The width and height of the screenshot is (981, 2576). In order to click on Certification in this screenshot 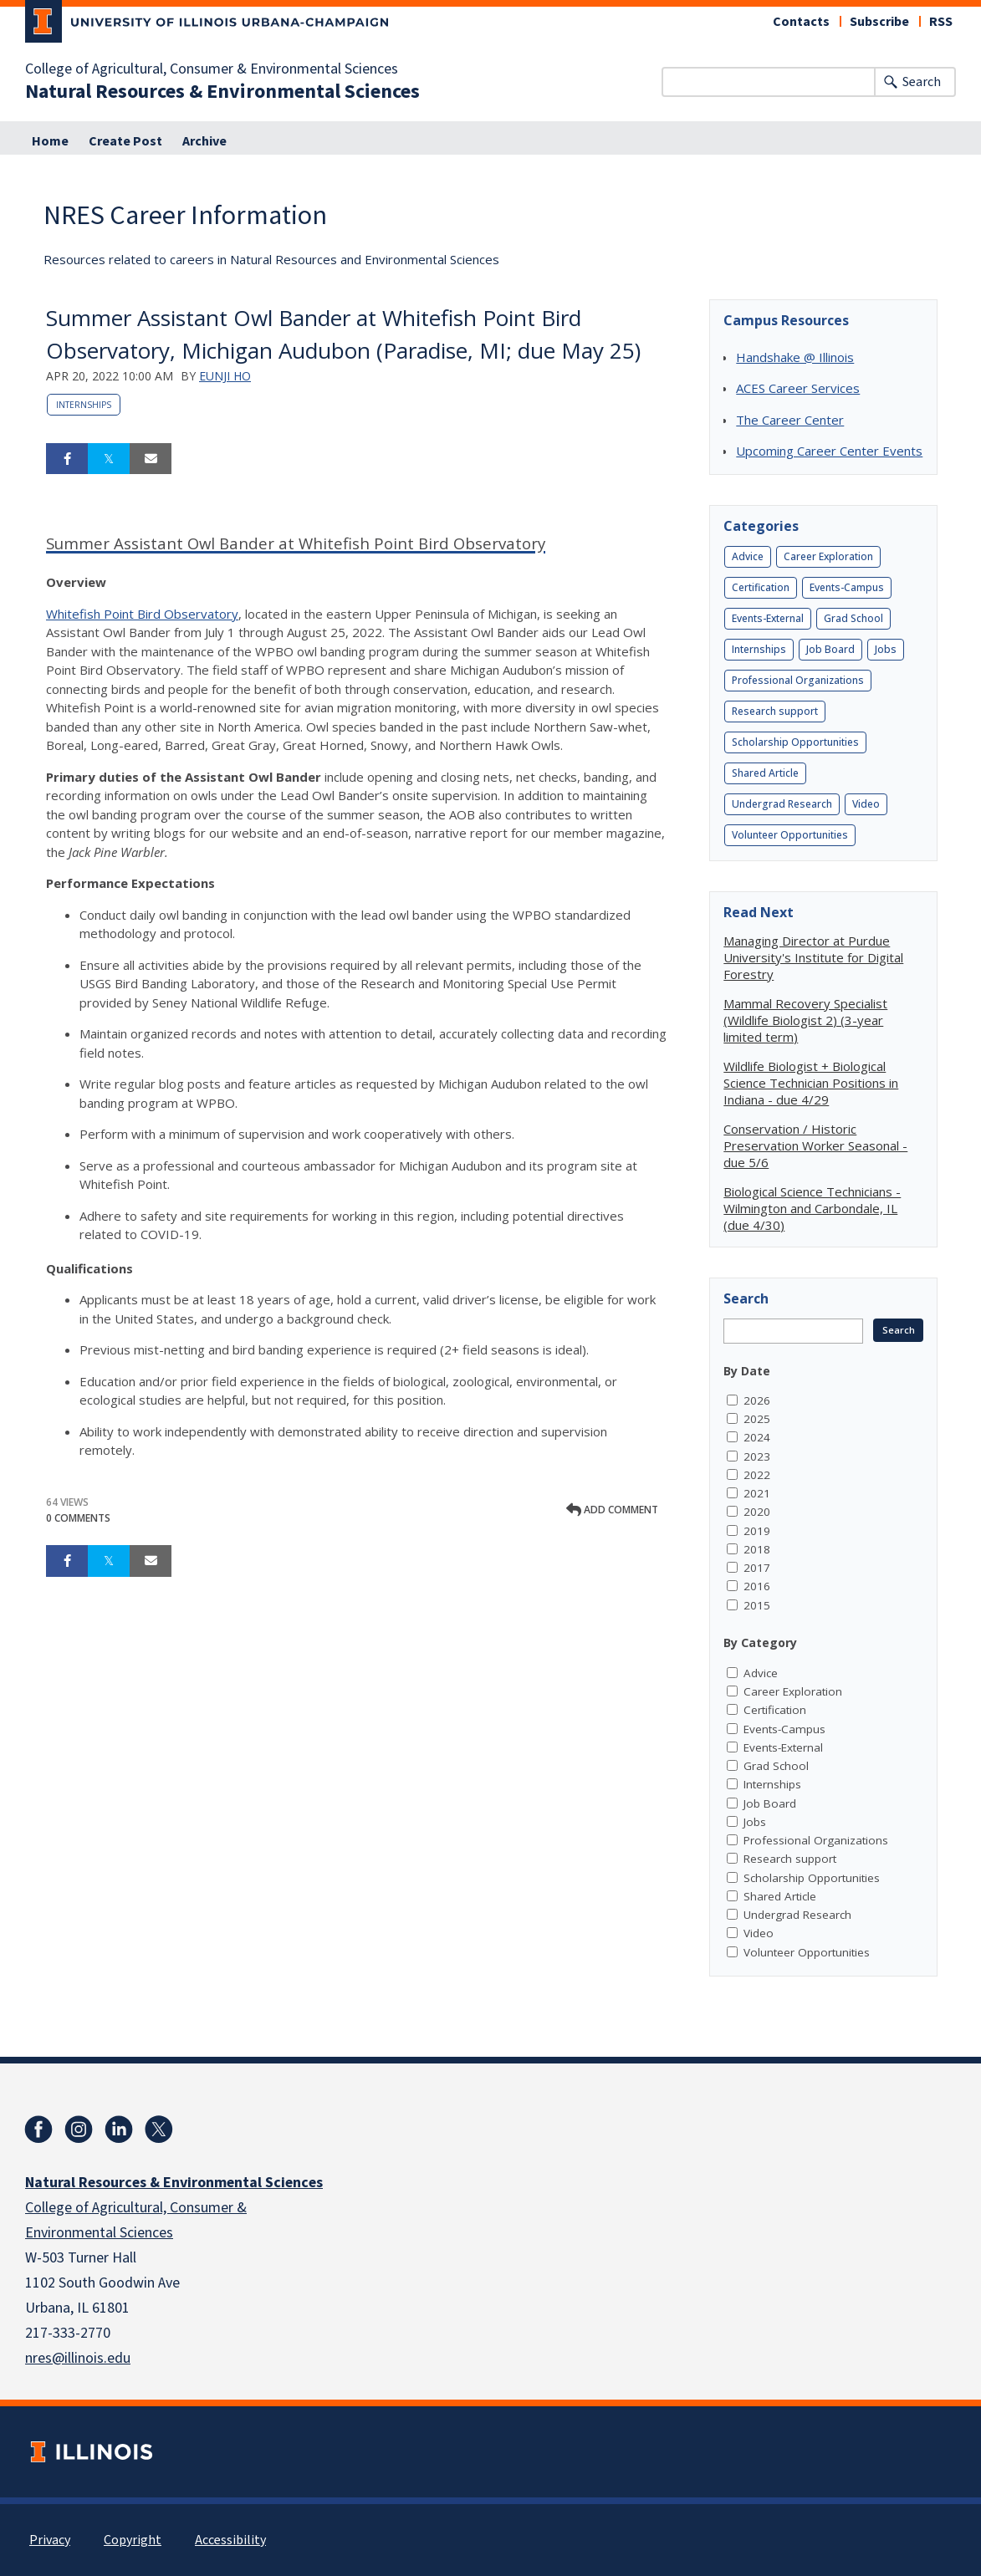, I will do `click(760, 587)`.